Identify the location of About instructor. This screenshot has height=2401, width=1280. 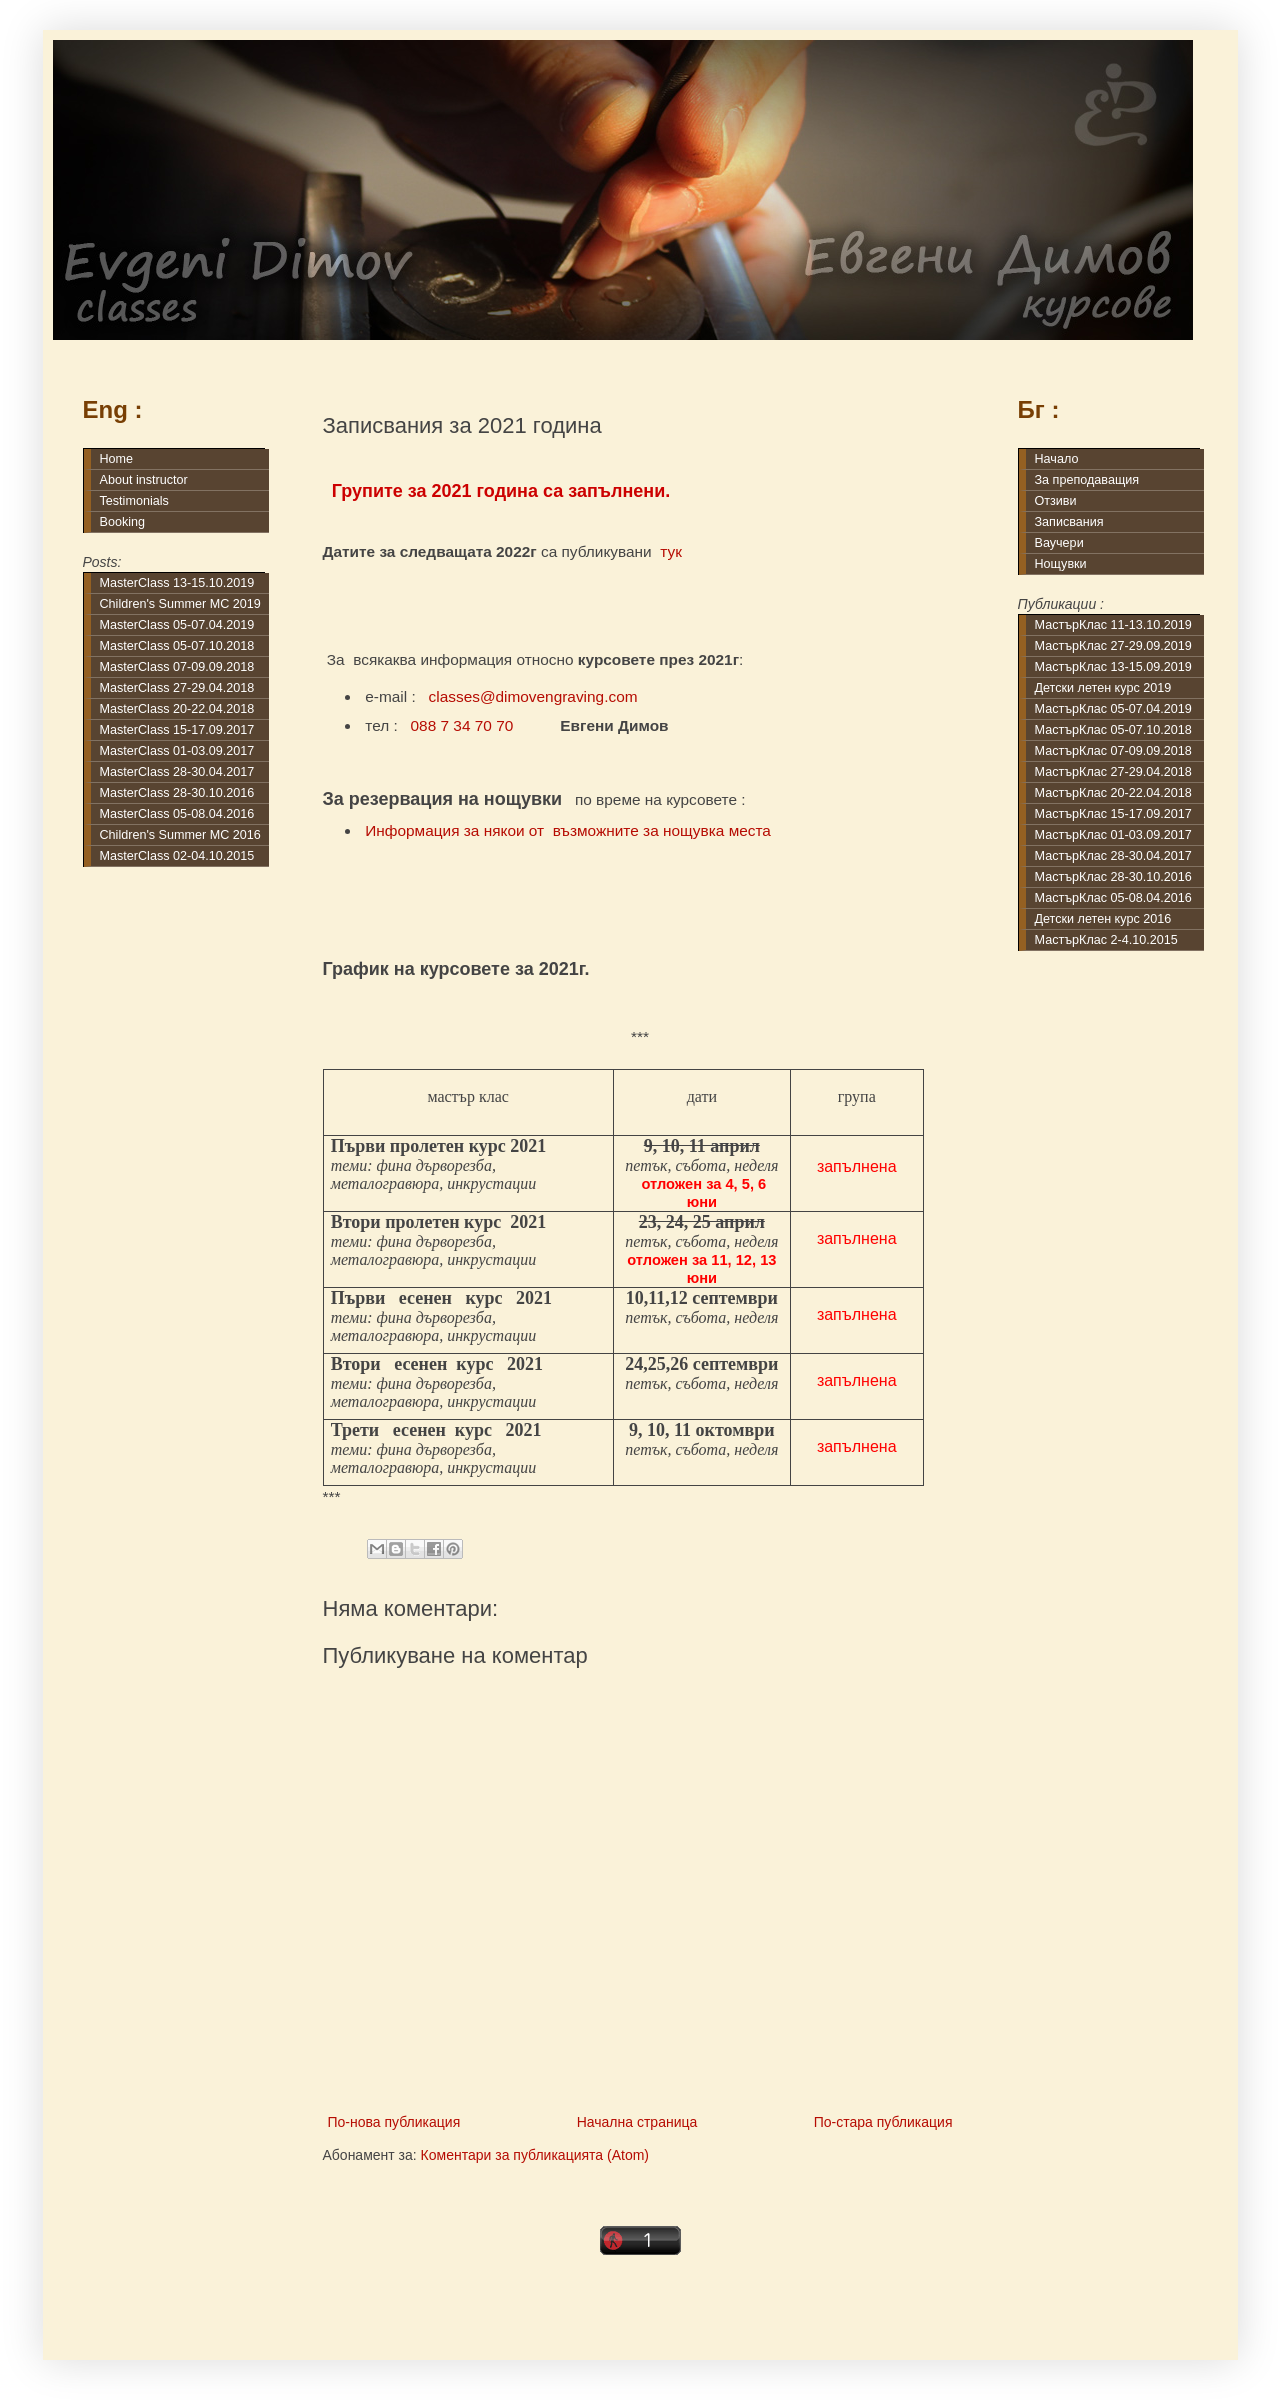
(144, 480).